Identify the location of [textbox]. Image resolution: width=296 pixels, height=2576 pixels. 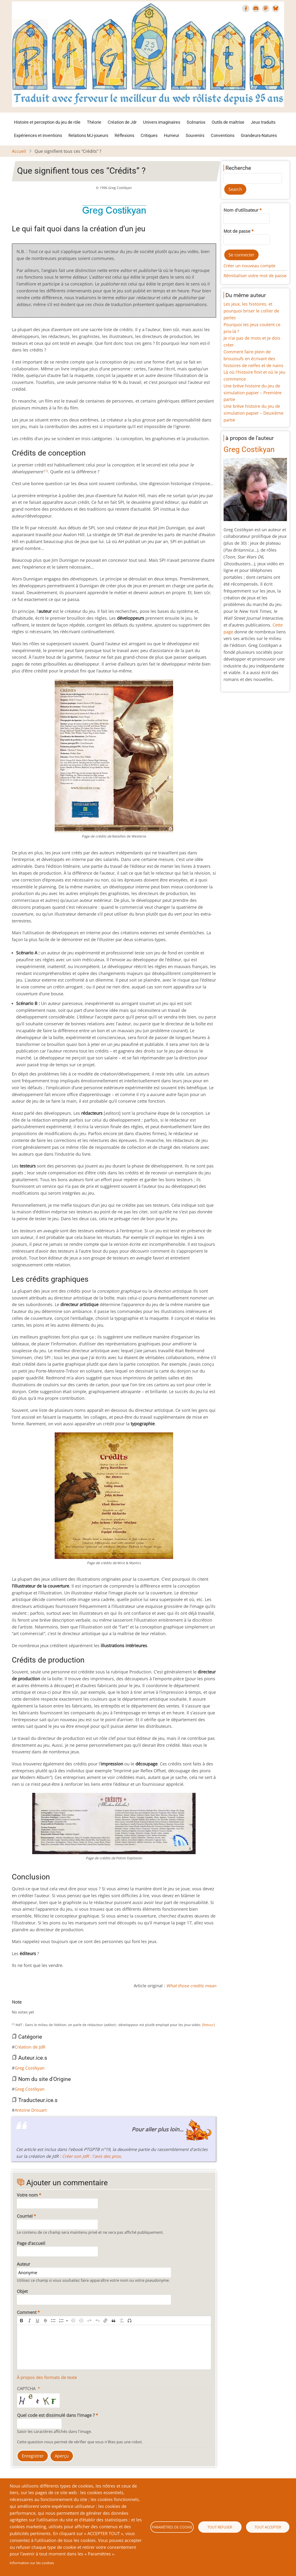
(114, 2347).